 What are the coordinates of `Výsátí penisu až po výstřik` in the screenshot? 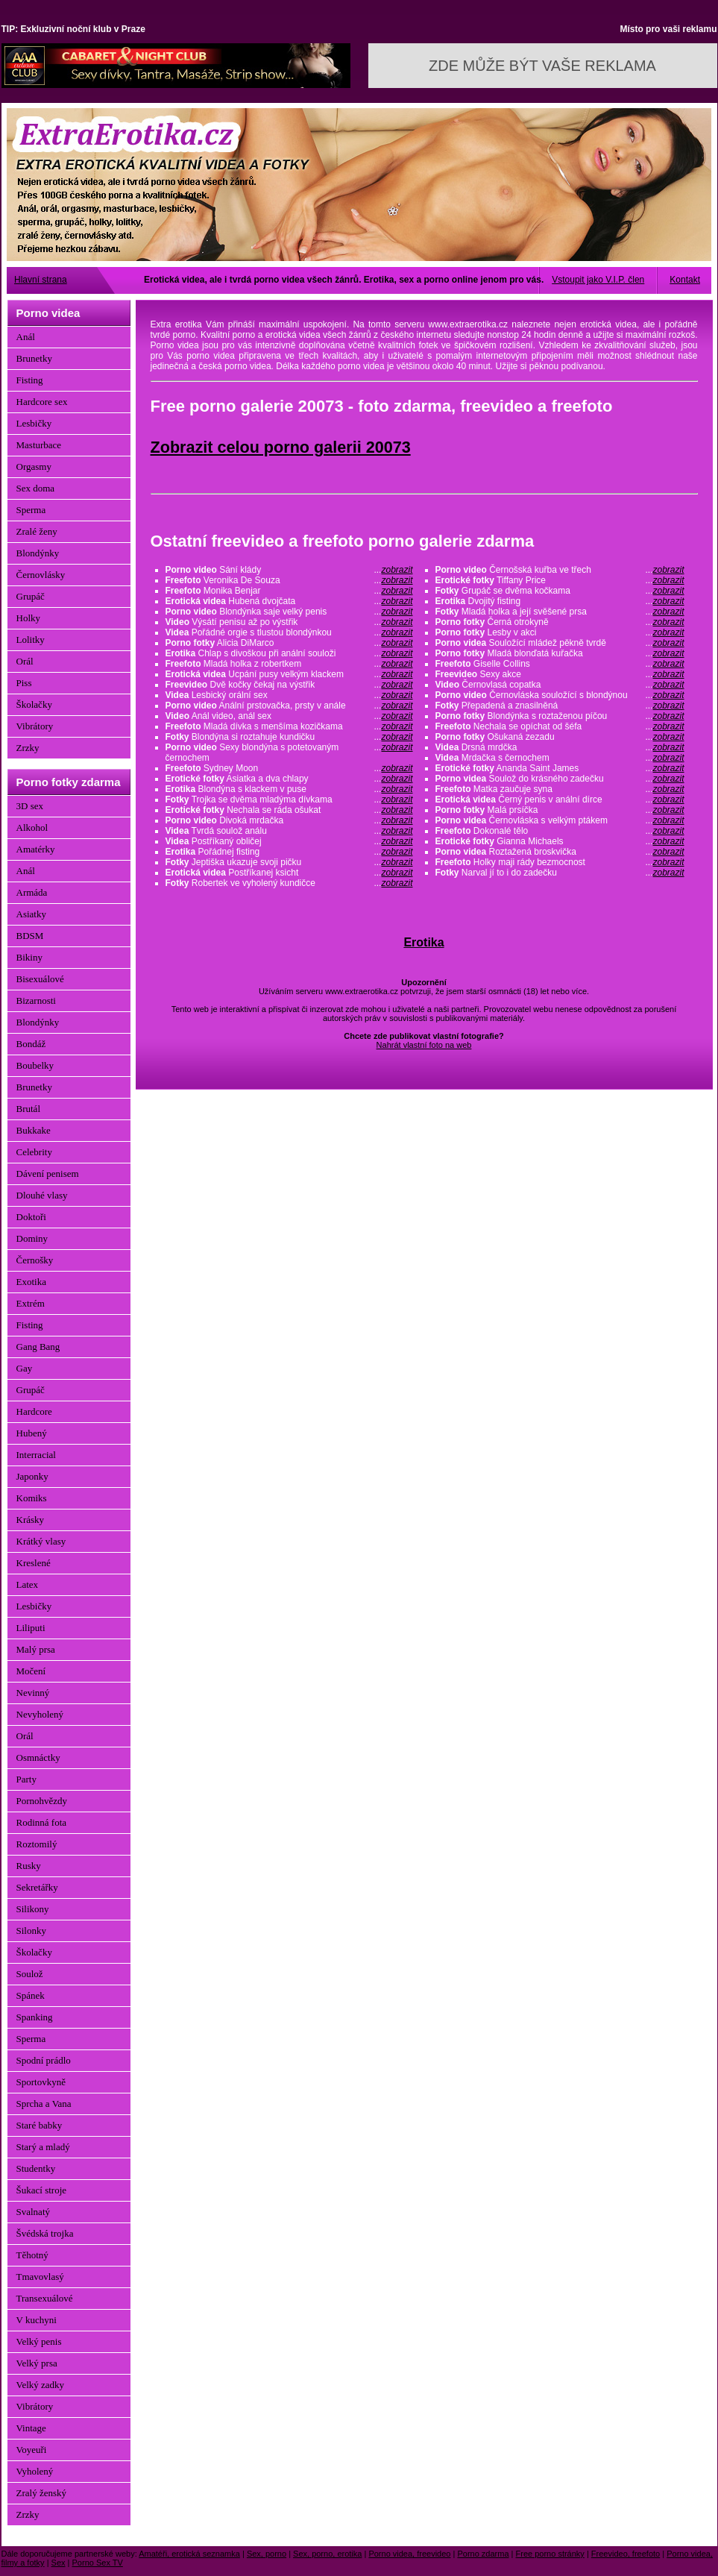 It's located at (289, 622).